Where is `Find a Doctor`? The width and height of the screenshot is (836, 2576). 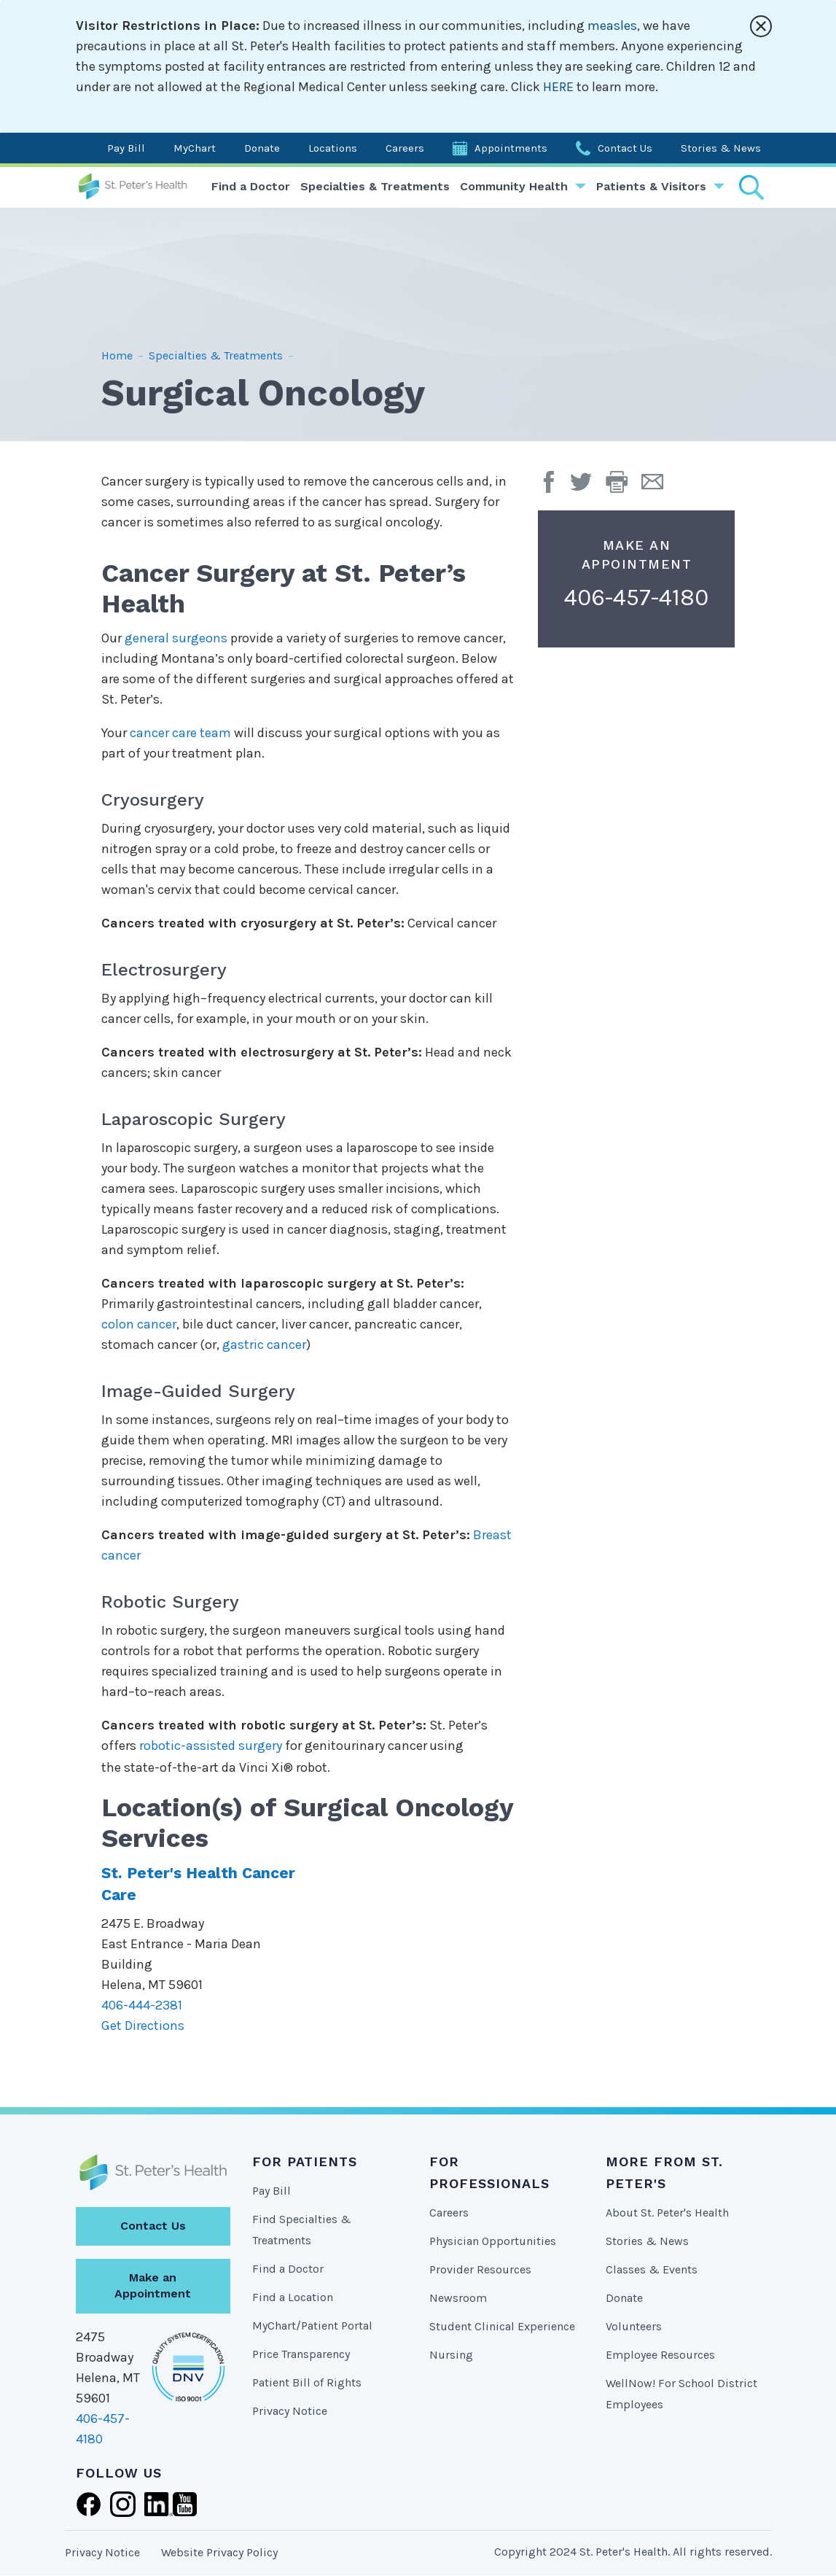
Find a Doctor is located at coordinates (250, 186).